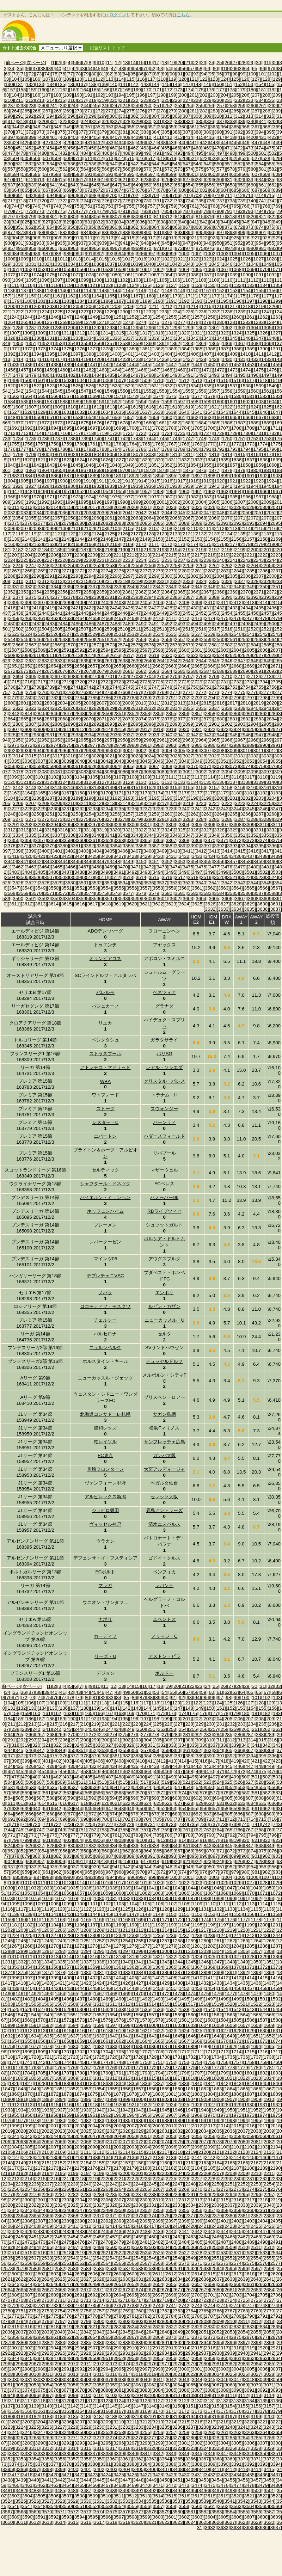 This screenshot has height=2576, width=282. What do you see at coordinates (273, 248) in the screenshot?
I see `[982]` at bounding box center [273, 248].